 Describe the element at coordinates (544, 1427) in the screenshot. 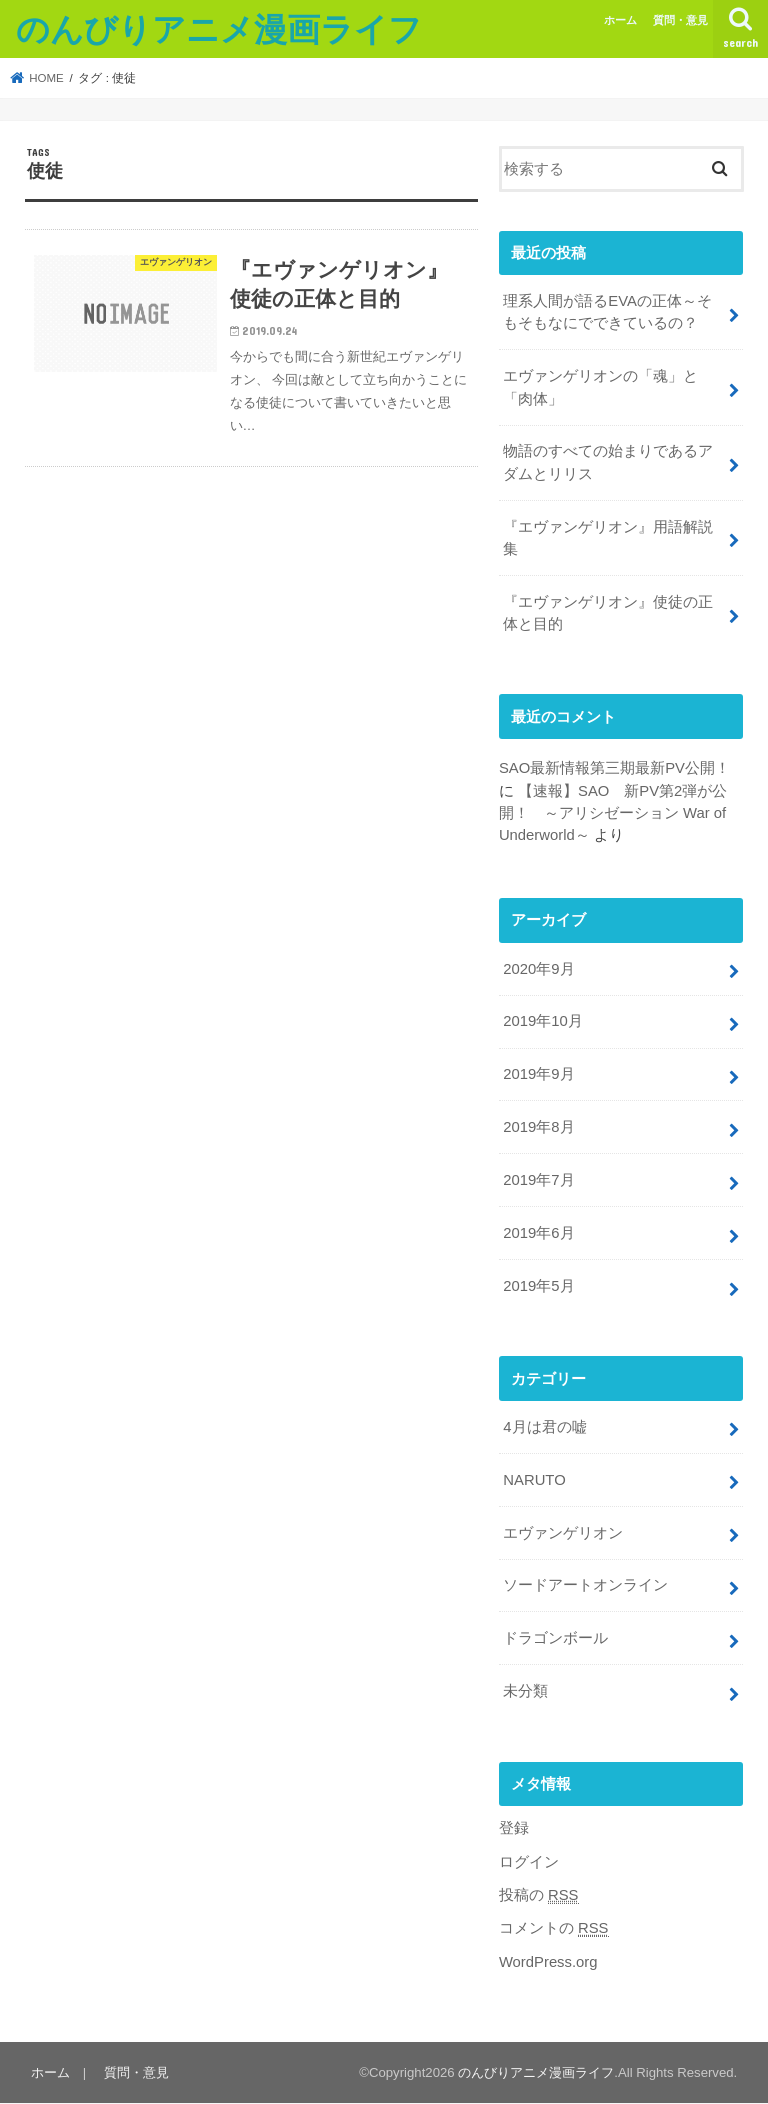

I see `4月は君の嘘` at that location.